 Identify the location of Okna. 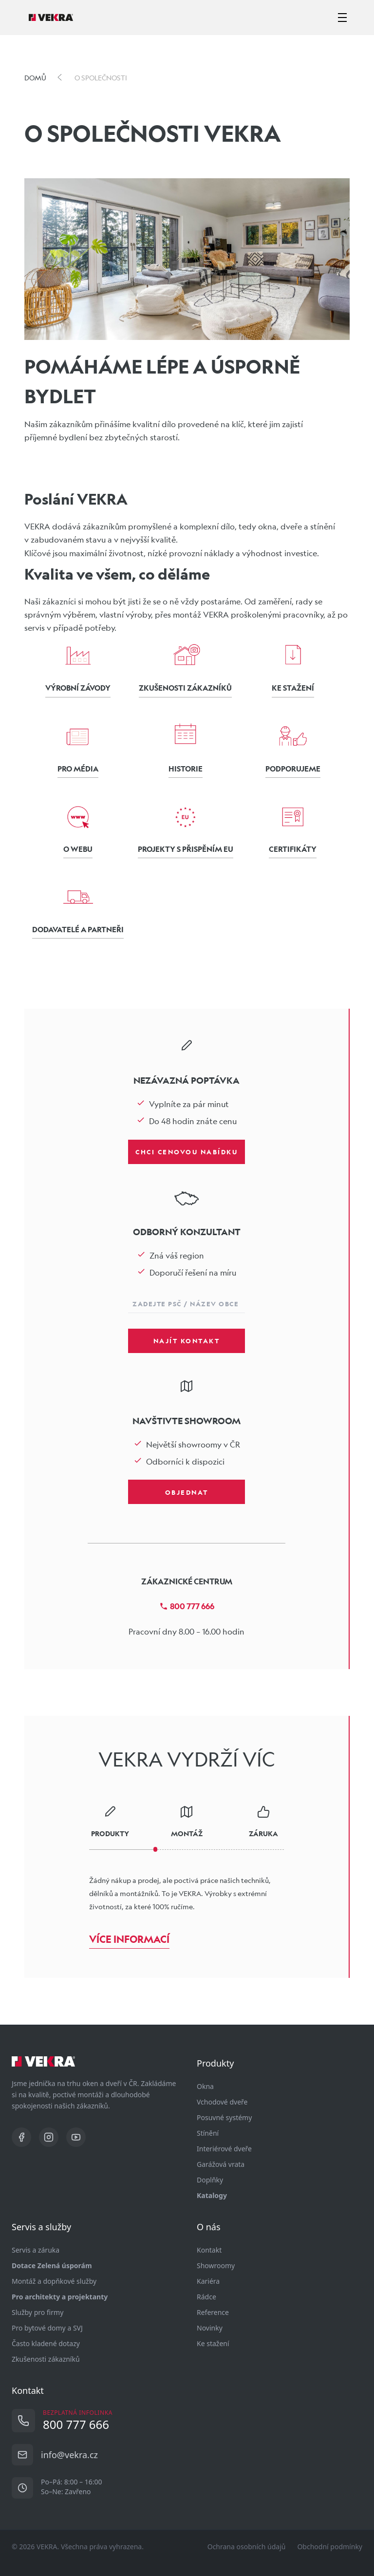
(205, 2086).